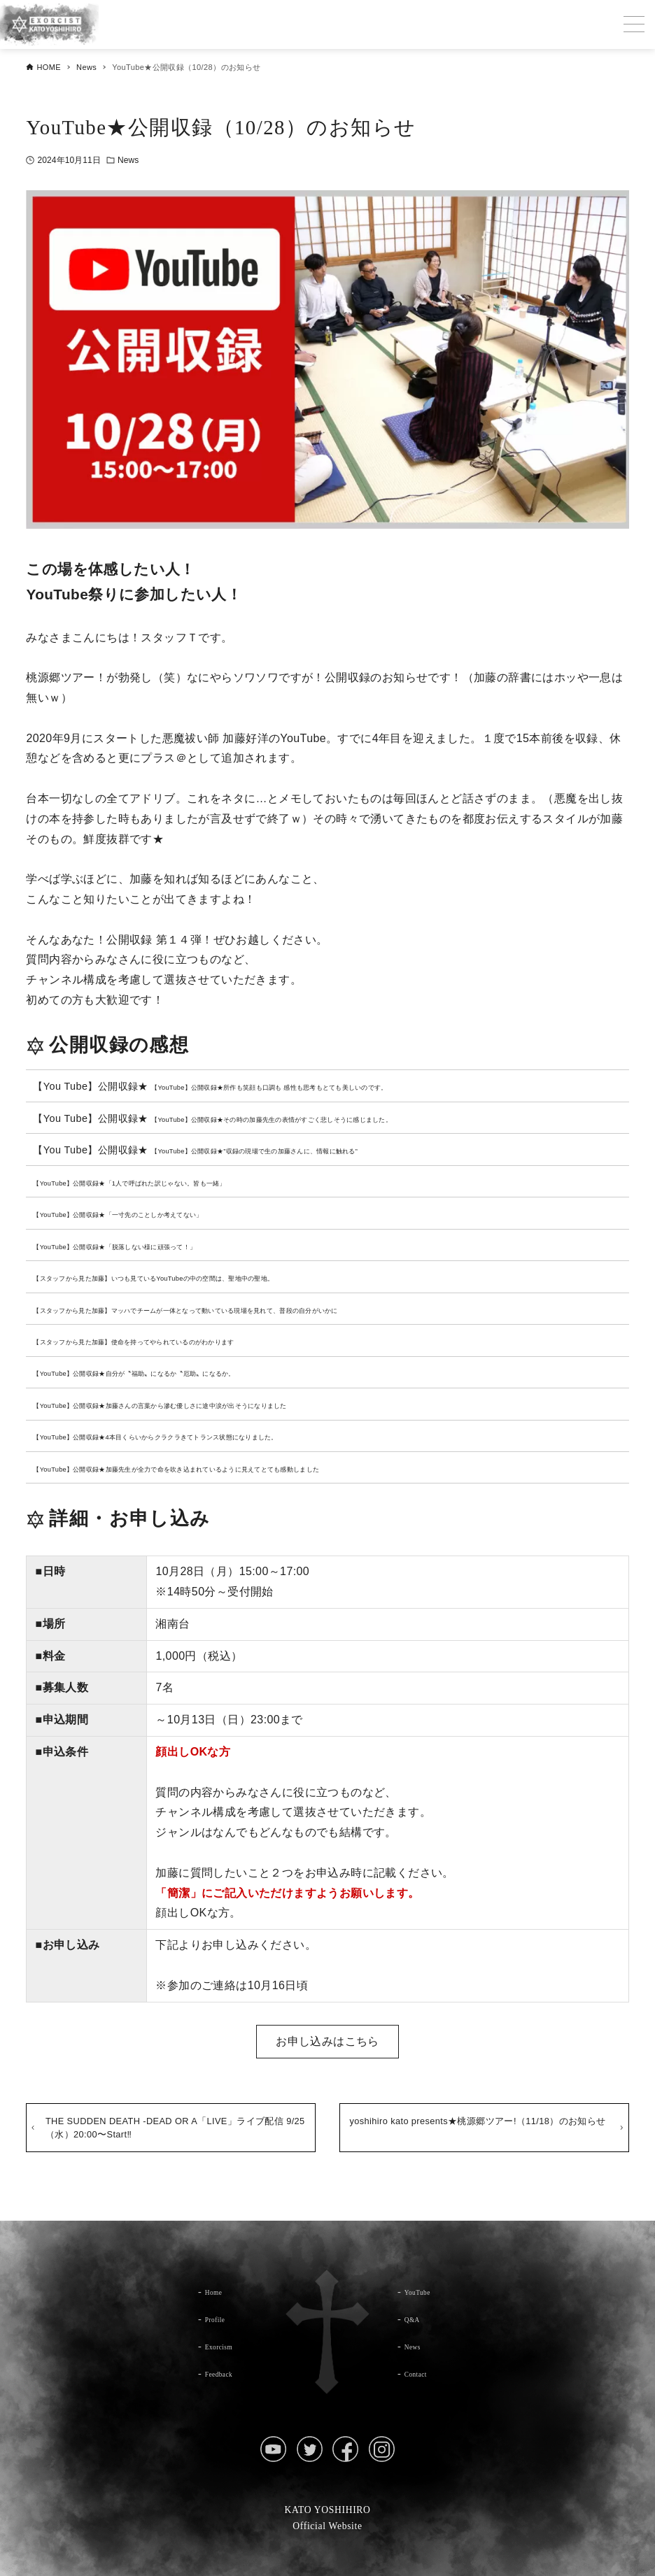  I want to click on 【YouTube】公開収録★「1人で呼ばれた訳じゃない。皆も一緒」, so click(182, 1182).